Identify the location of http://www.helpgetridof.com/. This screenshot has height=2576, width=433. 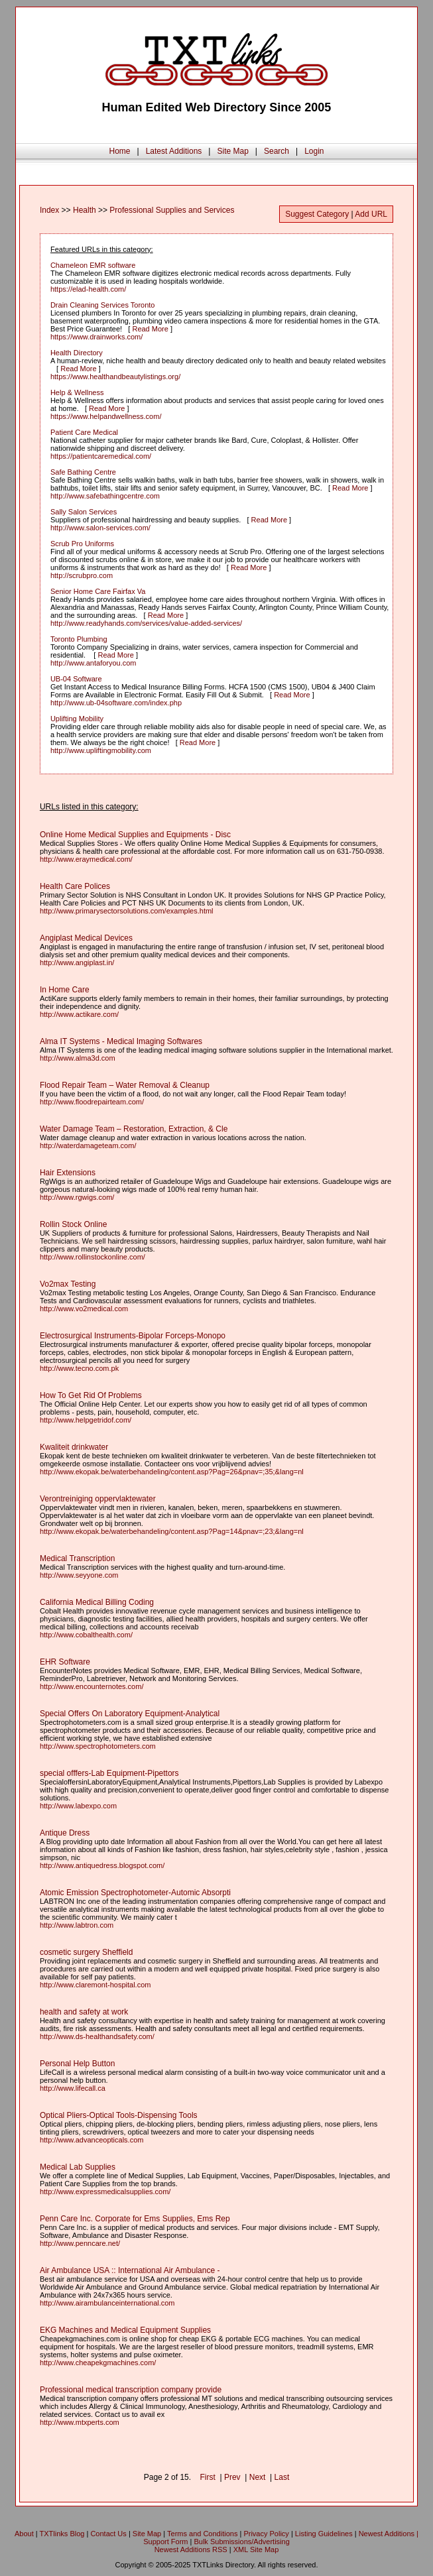
(85, 1420).